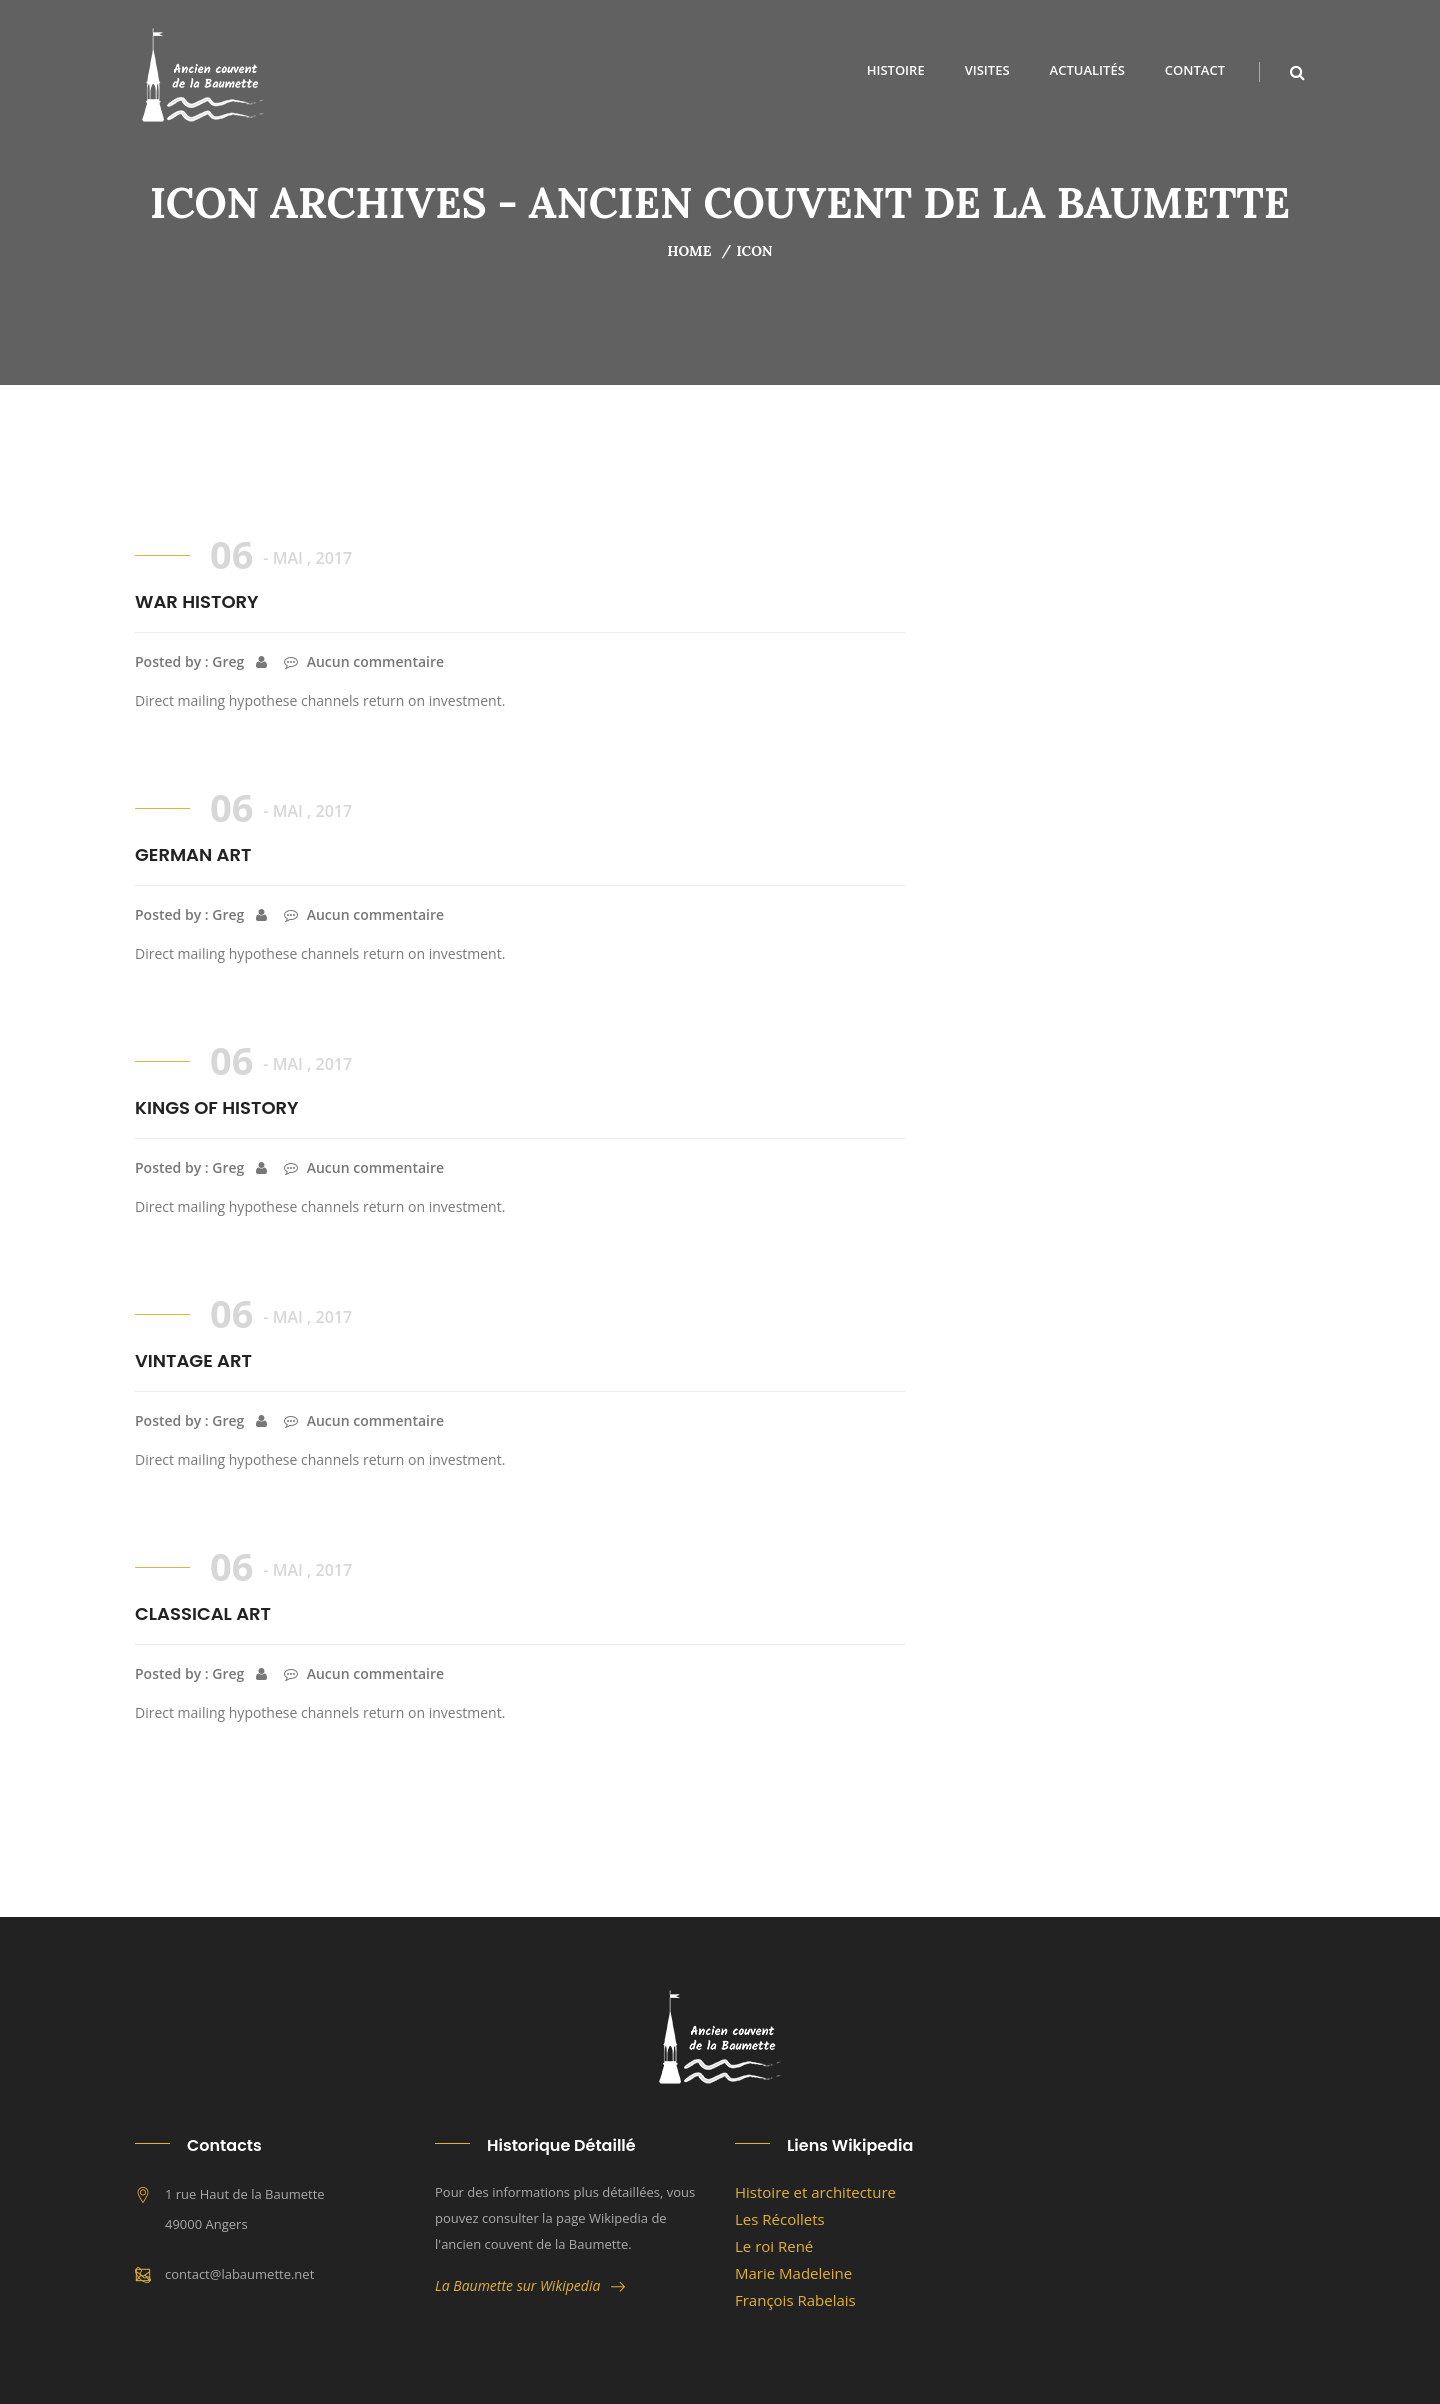 This screenshot has width=1440, height=2404. What do you see at coordinates (1195, 70) in the screenshot?
I see `Contact` at bounding box center [1195, 70].